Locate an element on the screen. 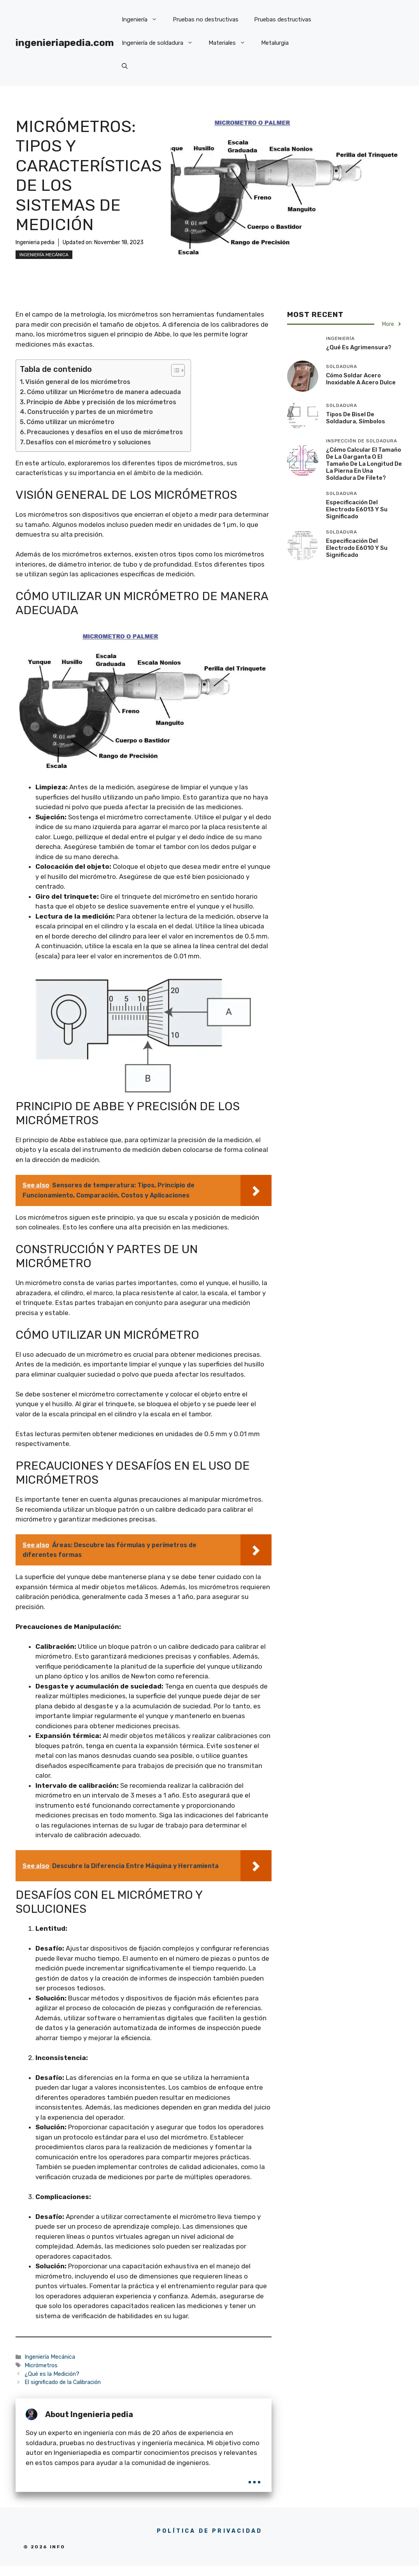  Visión general de los micrómetros is located at coordinates (77, 382).